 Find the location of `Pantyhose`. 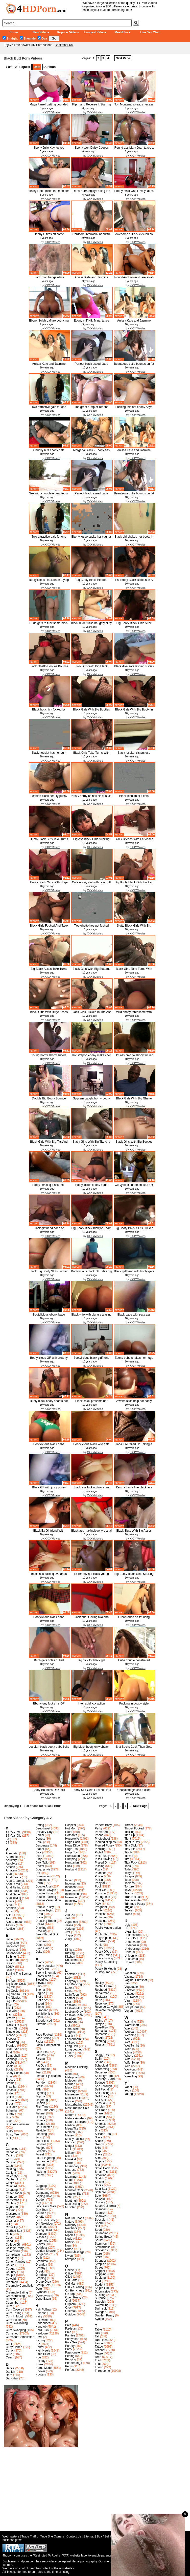

Pantyhose is located at coordinates (72, 2339).